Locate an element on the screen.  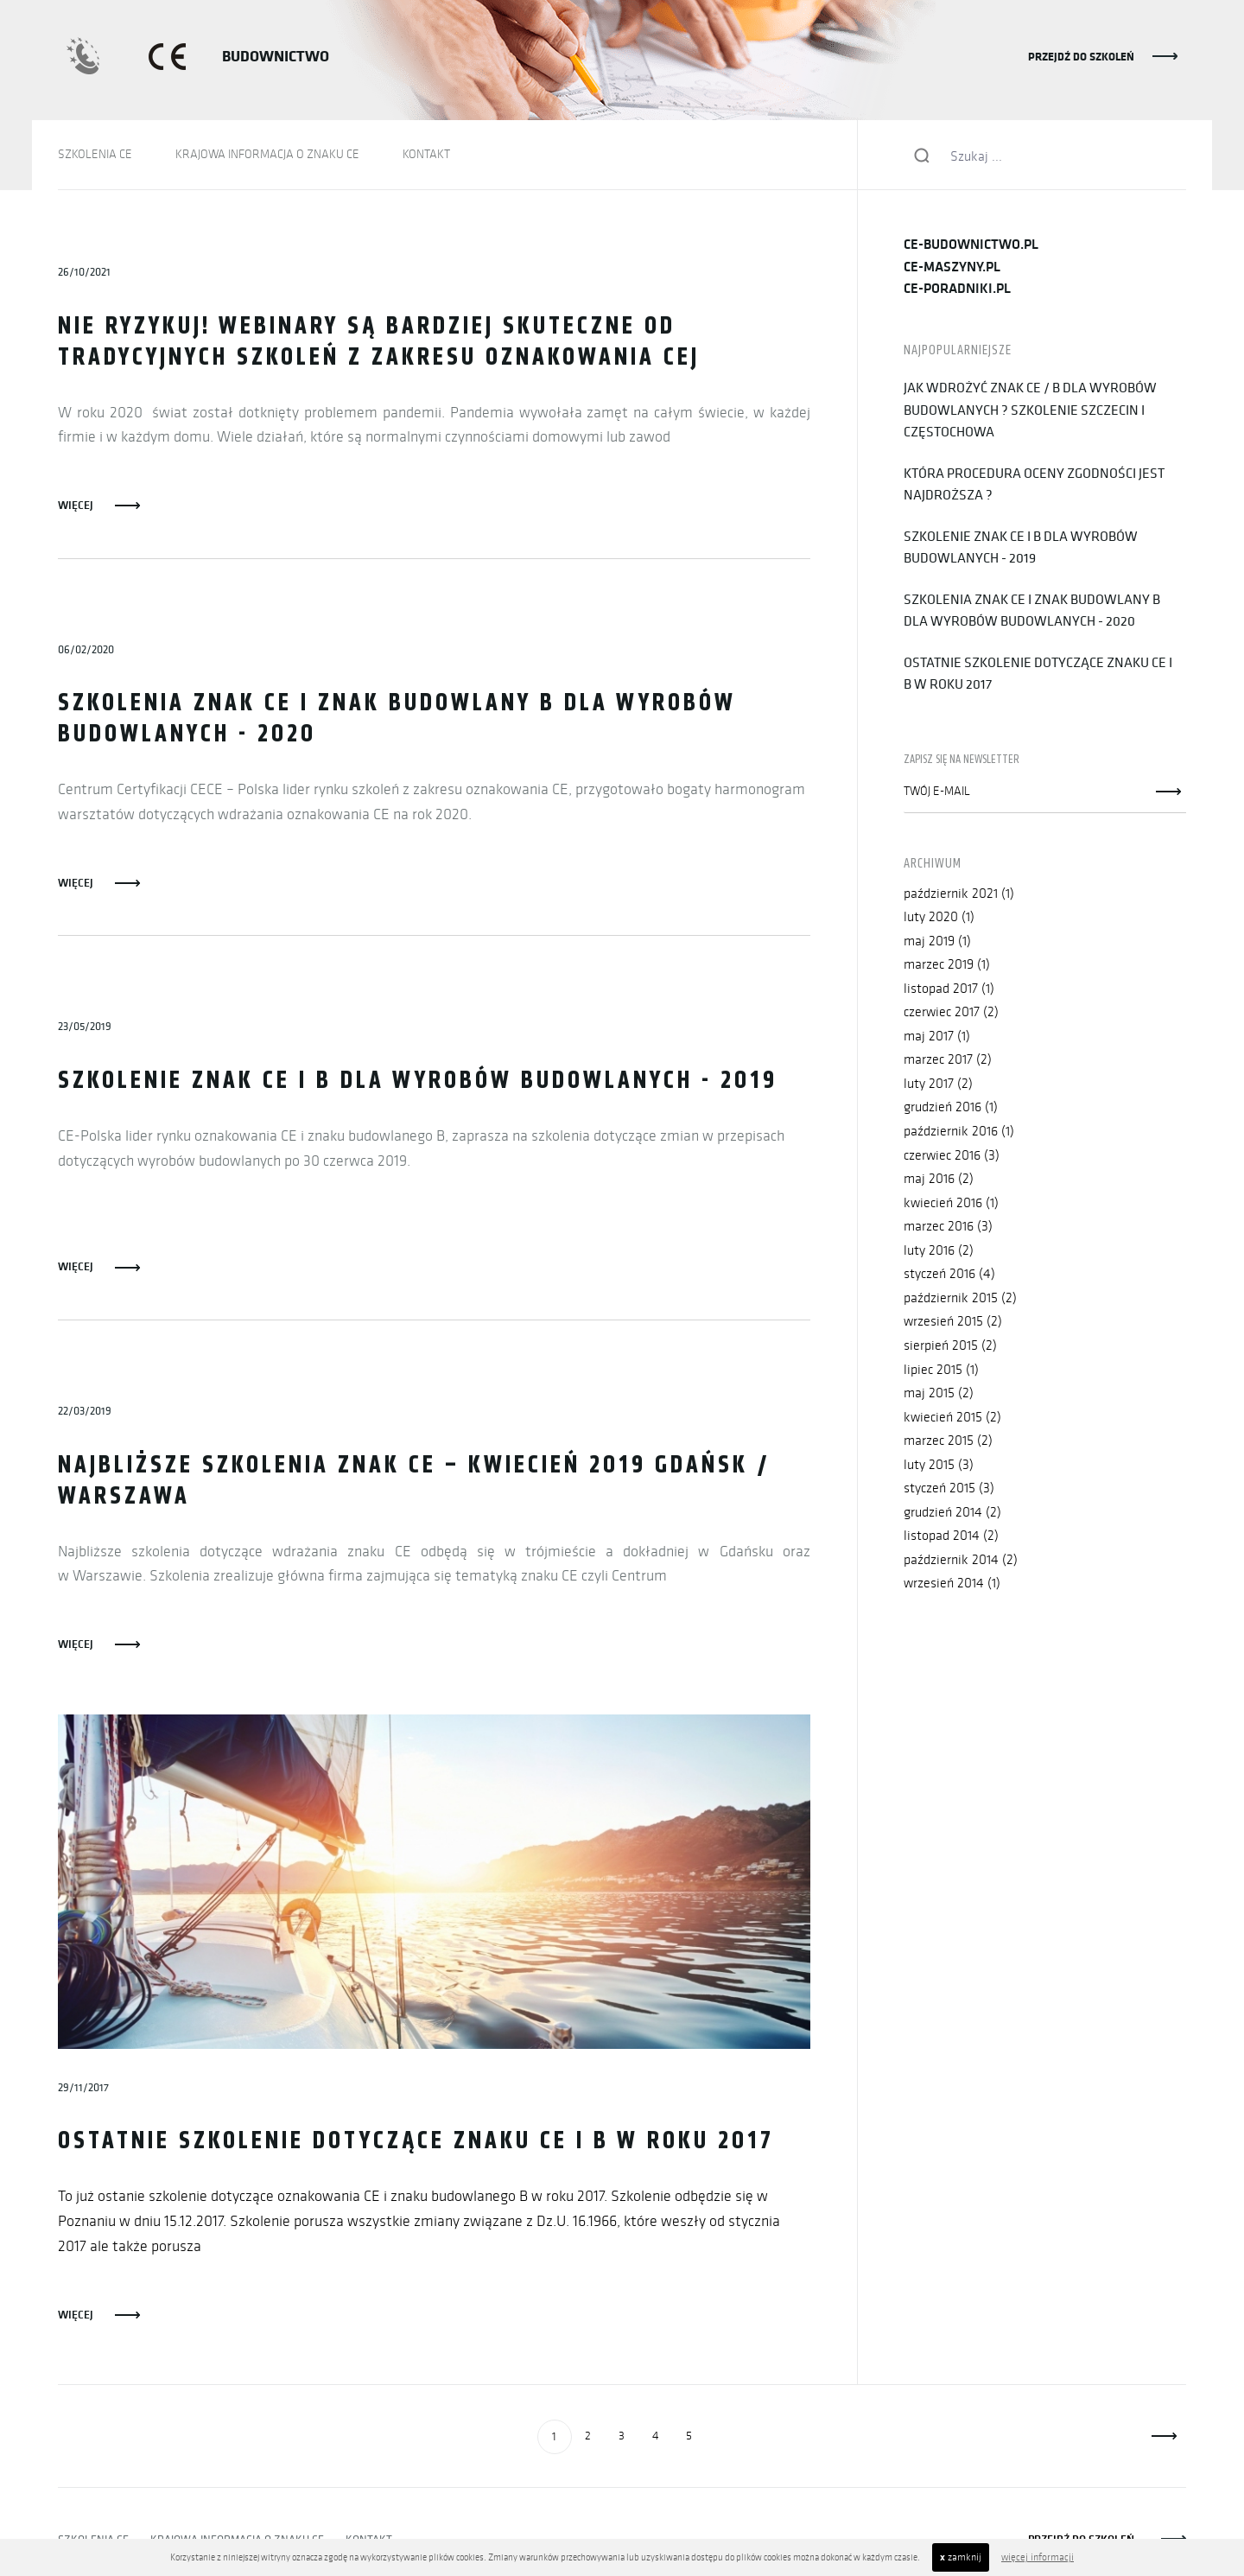
marzec 2017 (2) is located at coordinates (948, 1060).